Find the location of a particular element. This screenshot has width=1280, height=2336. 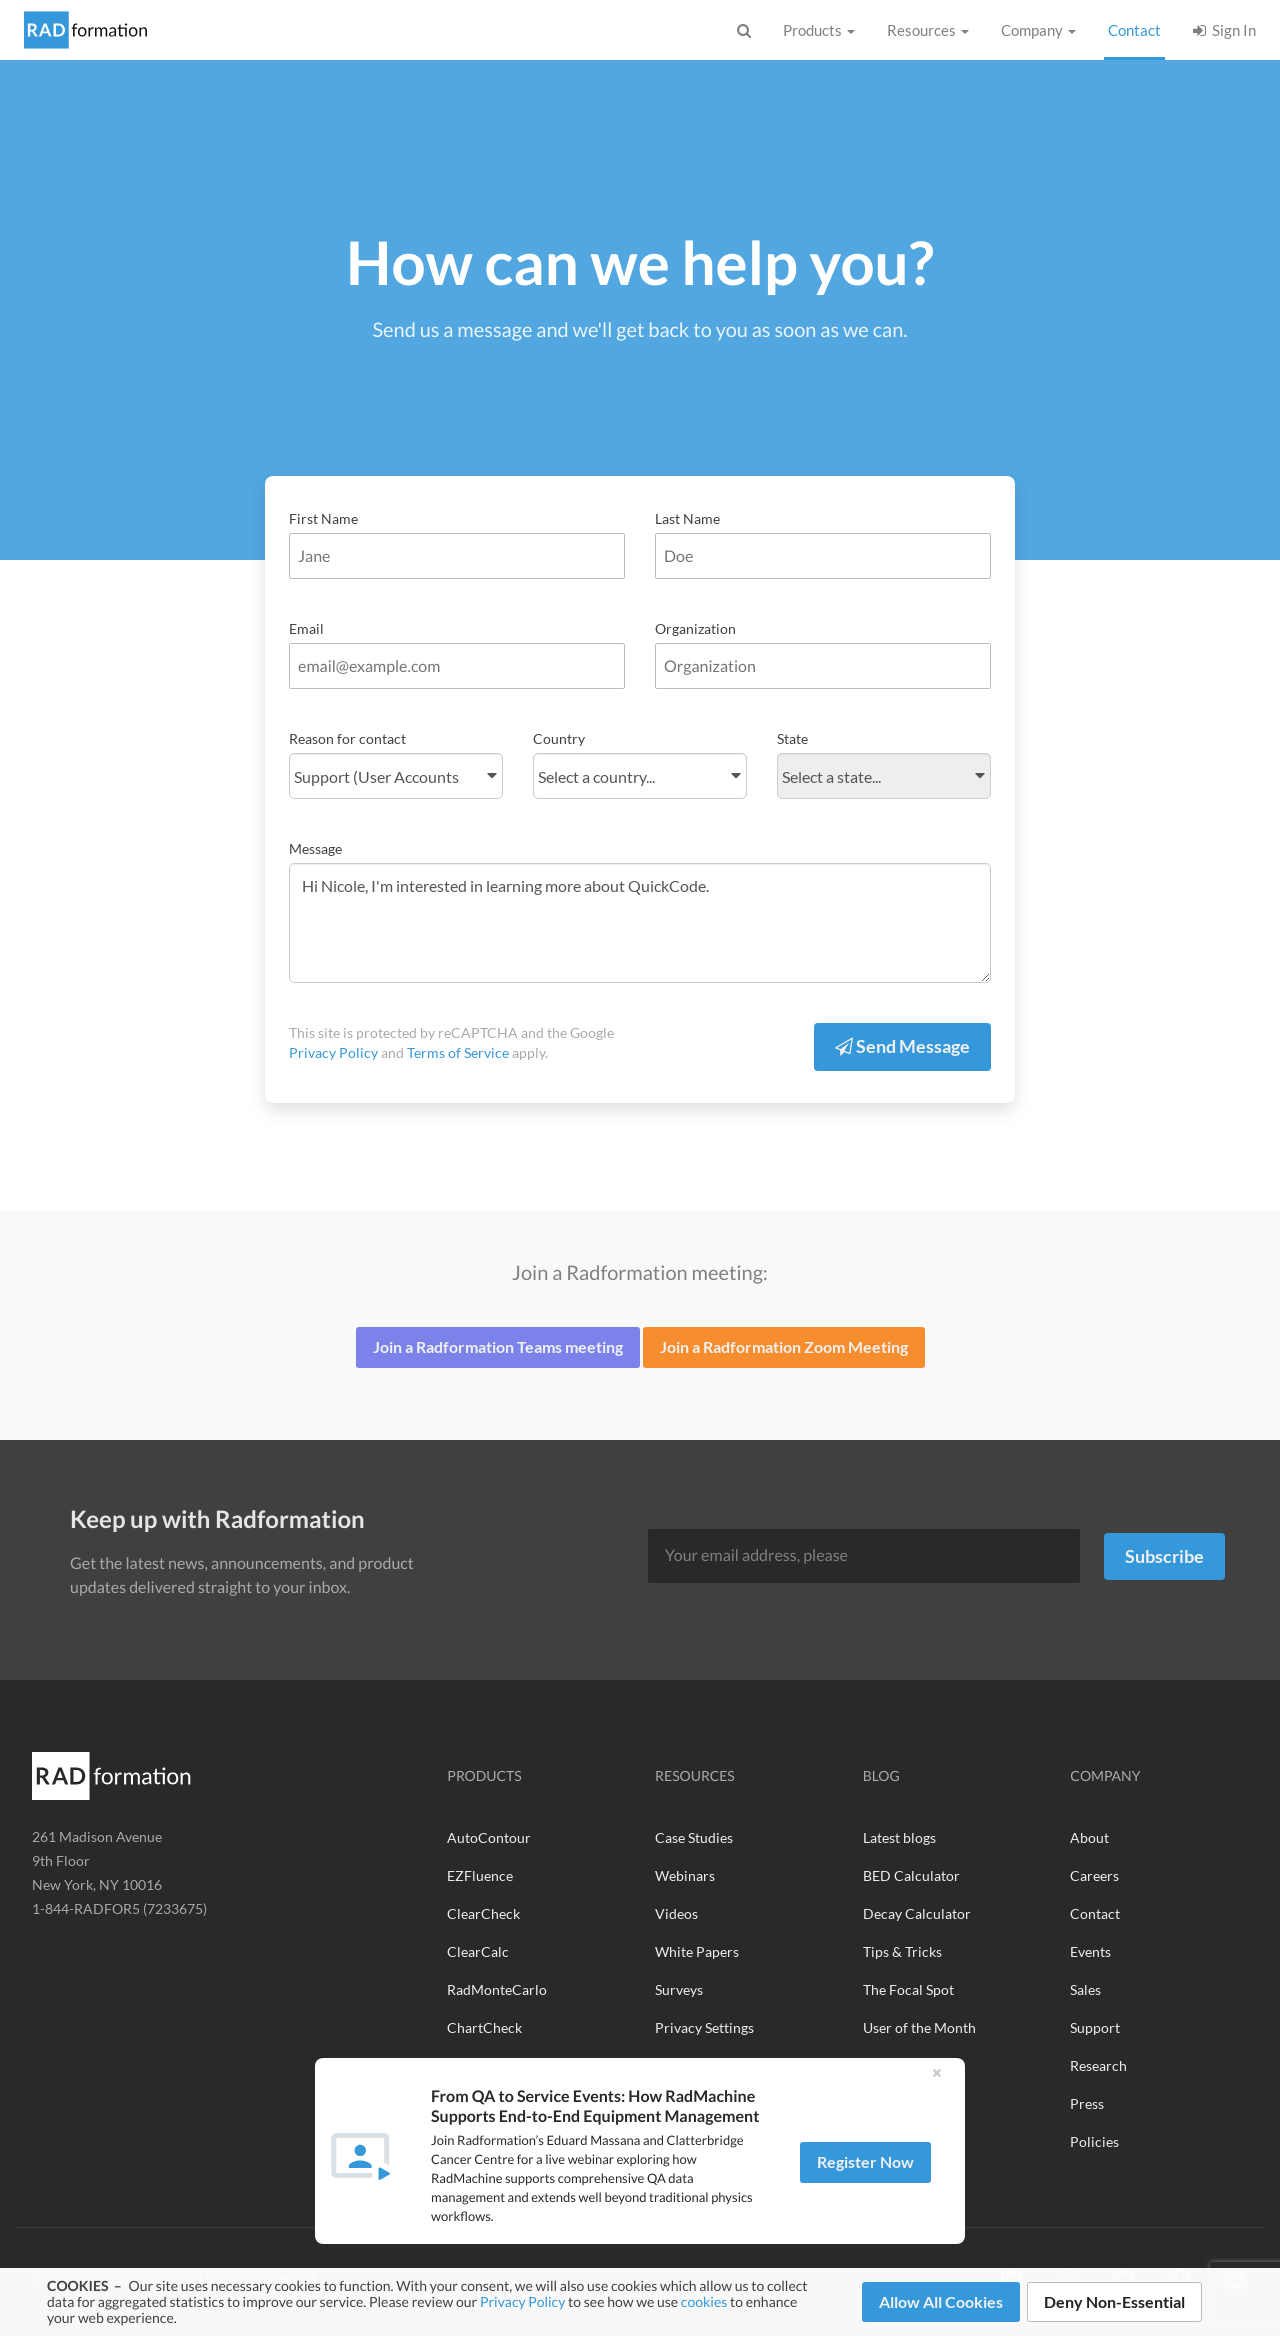

First Name is located at coordinates (323, 518).